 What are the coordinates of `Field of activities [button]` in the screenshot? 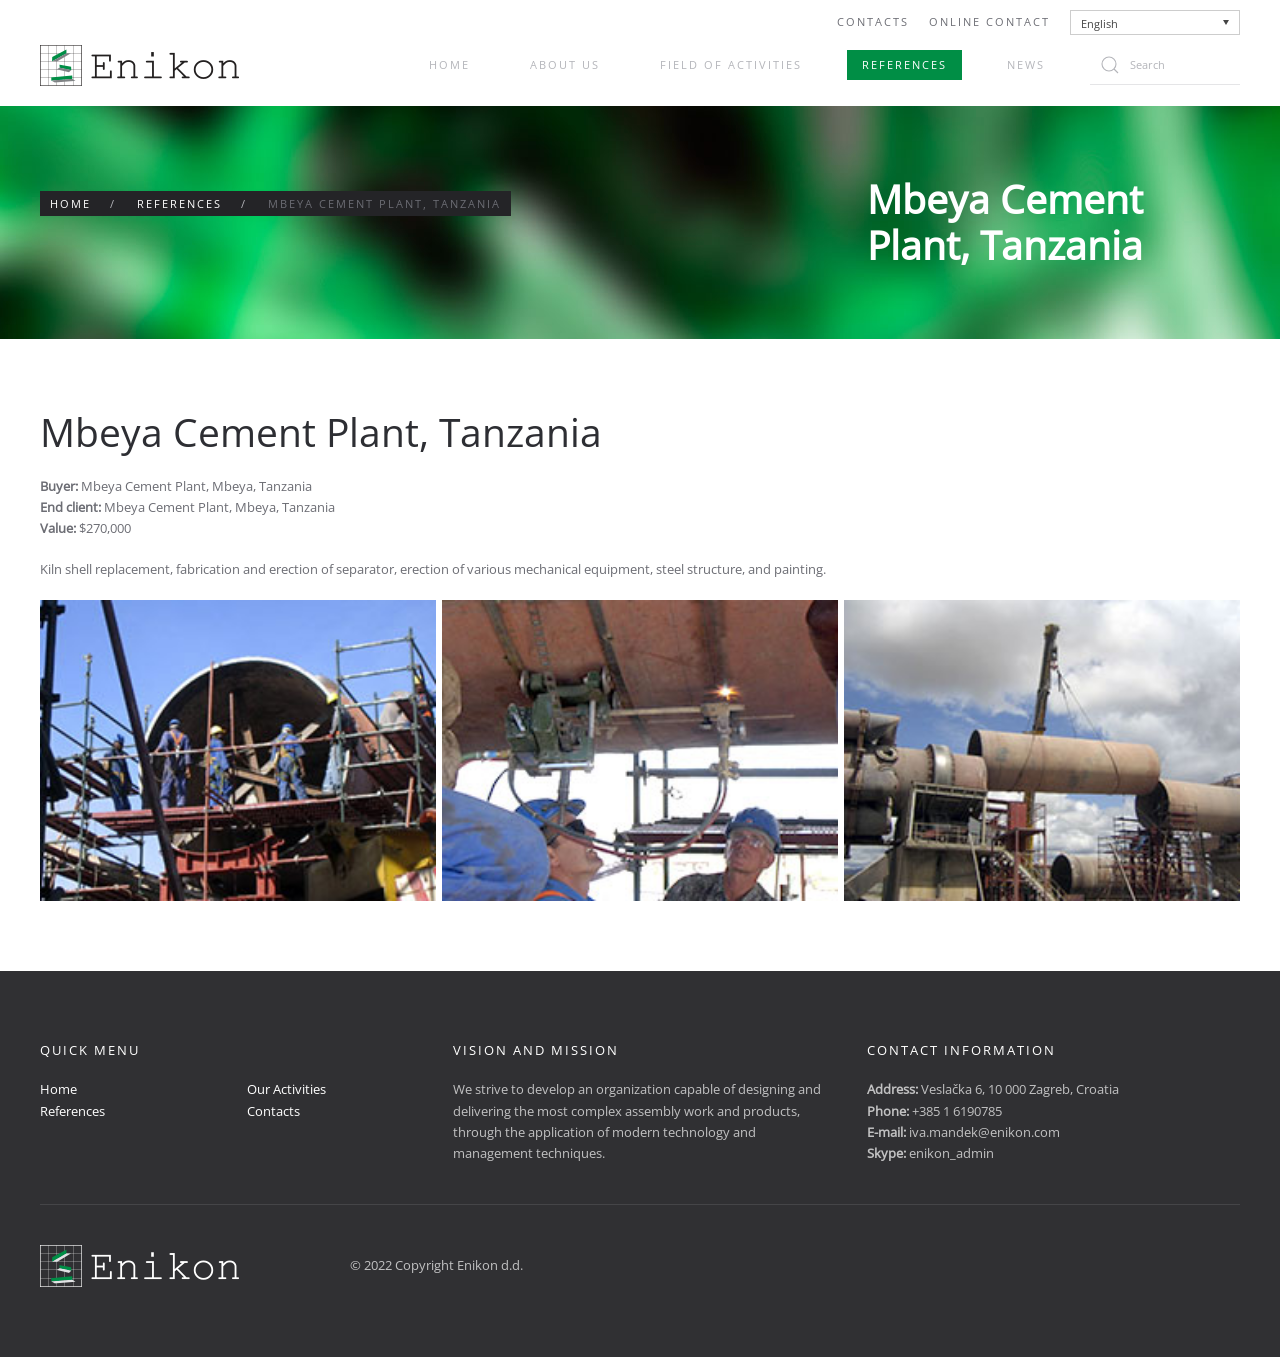 It's located at (731, 64).